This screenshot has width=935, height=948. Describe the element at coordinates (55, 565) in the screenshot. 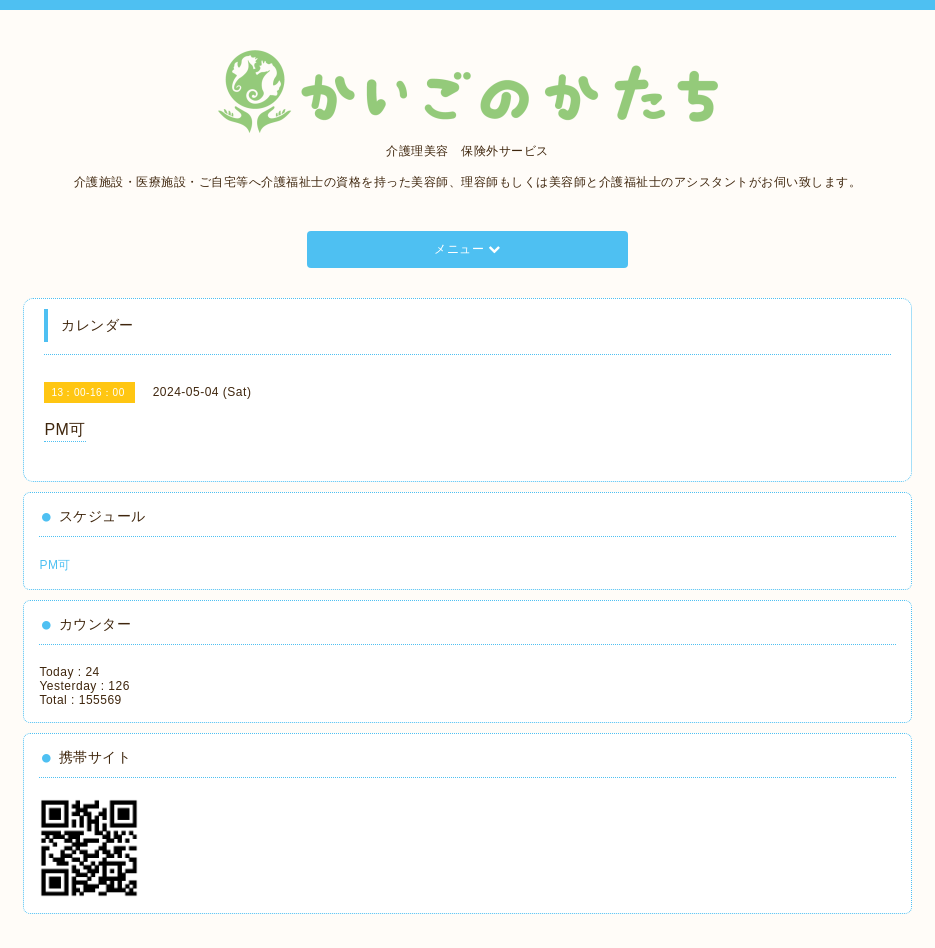

I see `PM可` at that location.